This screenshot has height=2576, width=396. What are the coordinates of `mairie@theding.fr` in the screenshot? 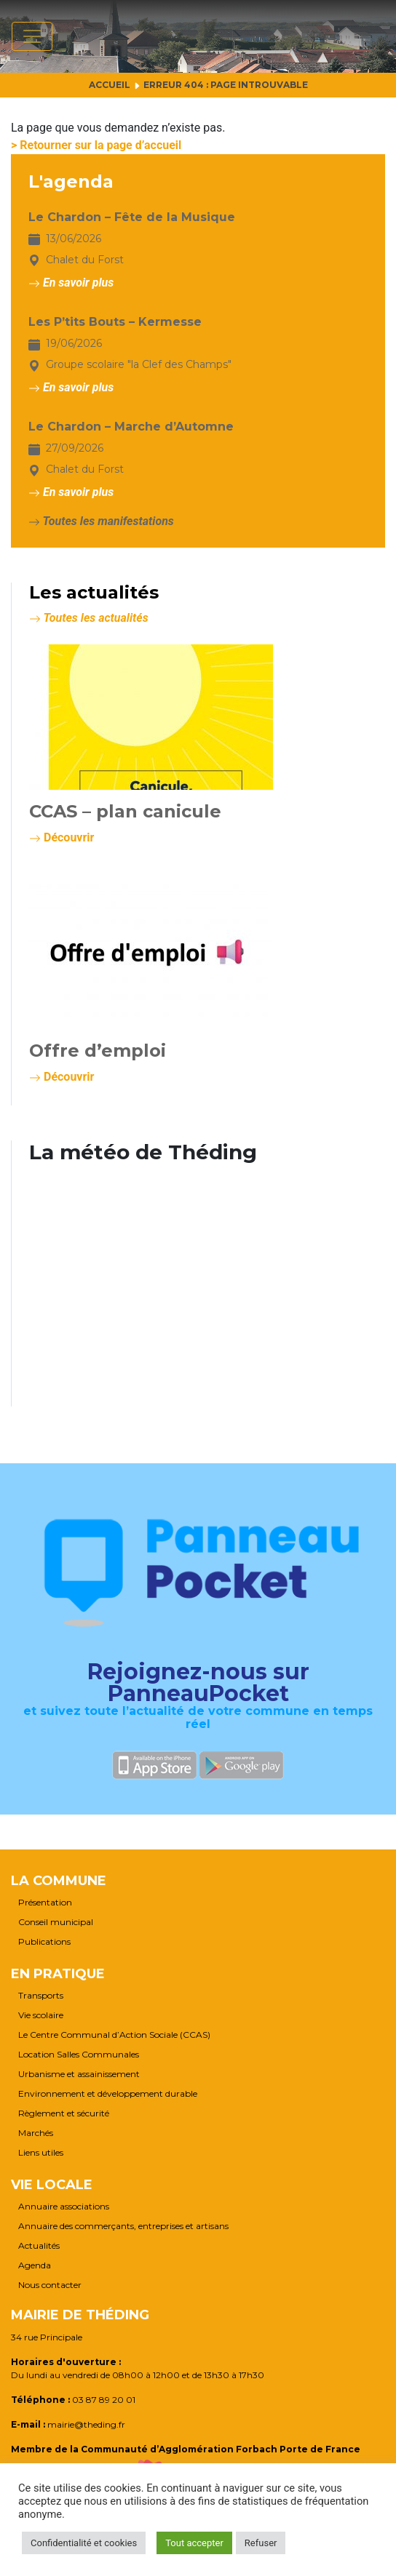 It's located at (86, 2424).